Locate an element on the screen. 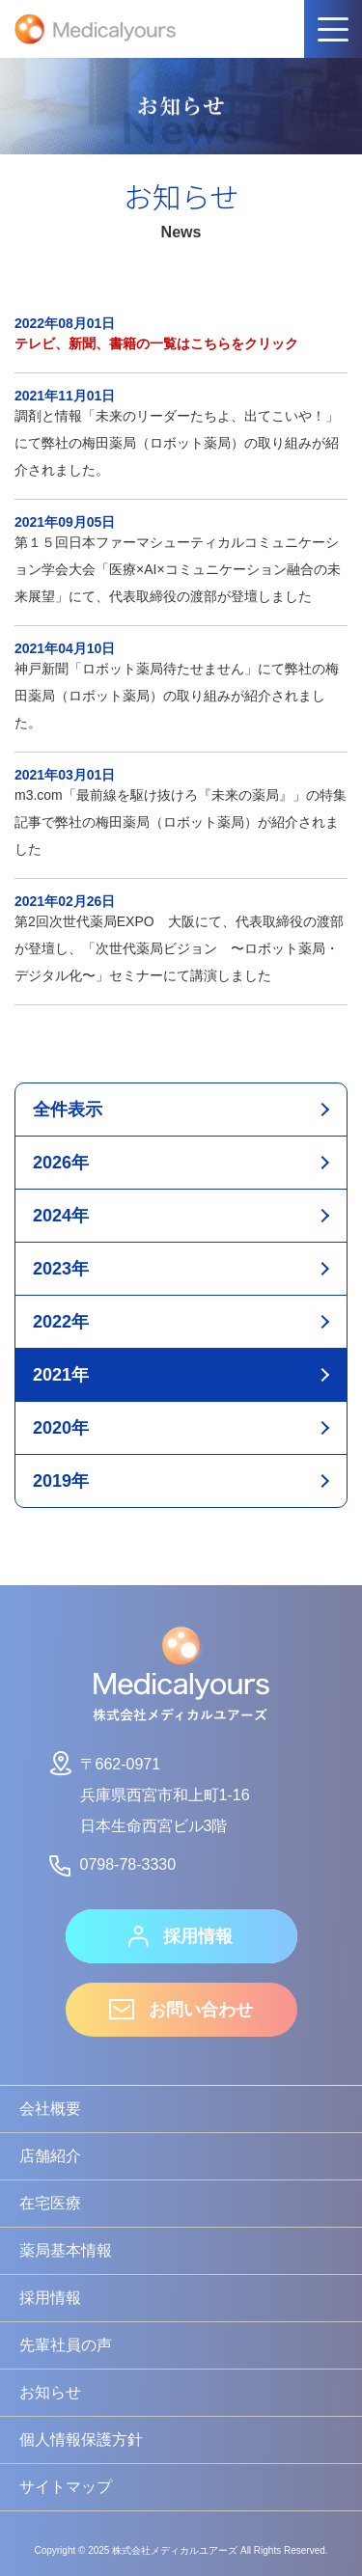 The height and width of the screenshot is (2576, 362). 神戸新聞「ロボット薬局待たせません」にて弊社の梅田薬局（ロボット薬局）の取り組みが紹介されました。 is located at coordinates (181, 686).